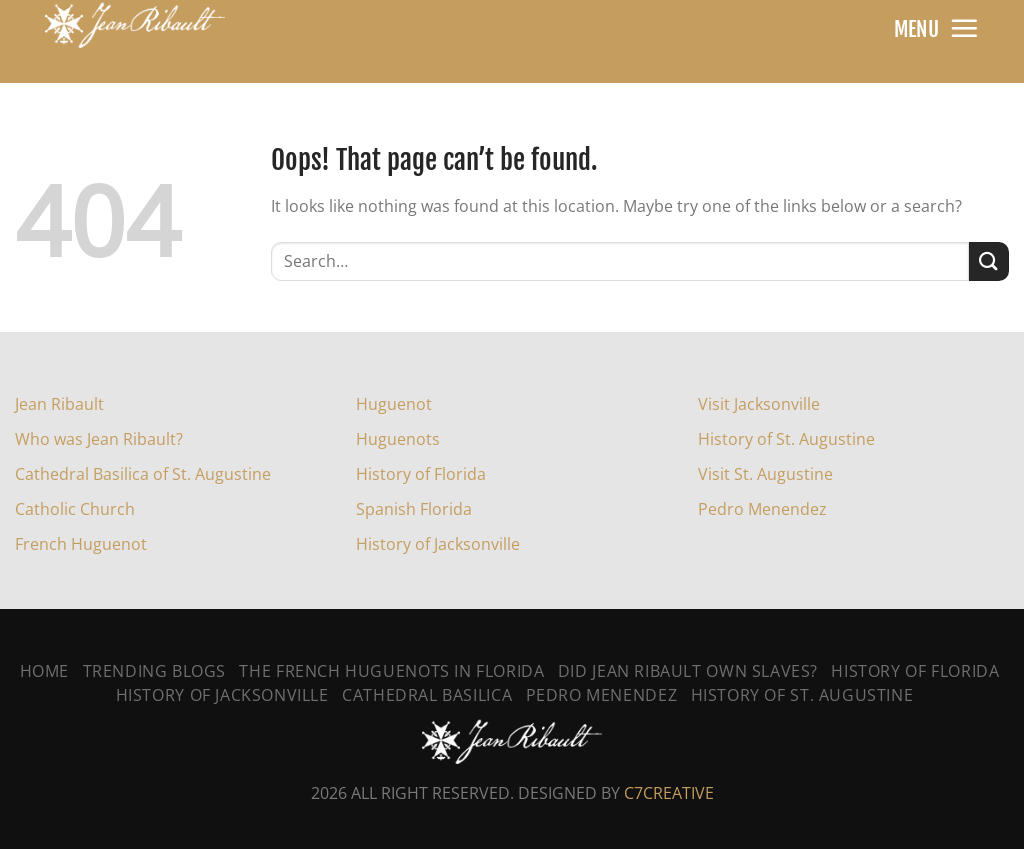  What do you see at coordinates (391, 671) in the screenshot?
I see `The French Huguenots In Florida` at bounding box center [391, 671].